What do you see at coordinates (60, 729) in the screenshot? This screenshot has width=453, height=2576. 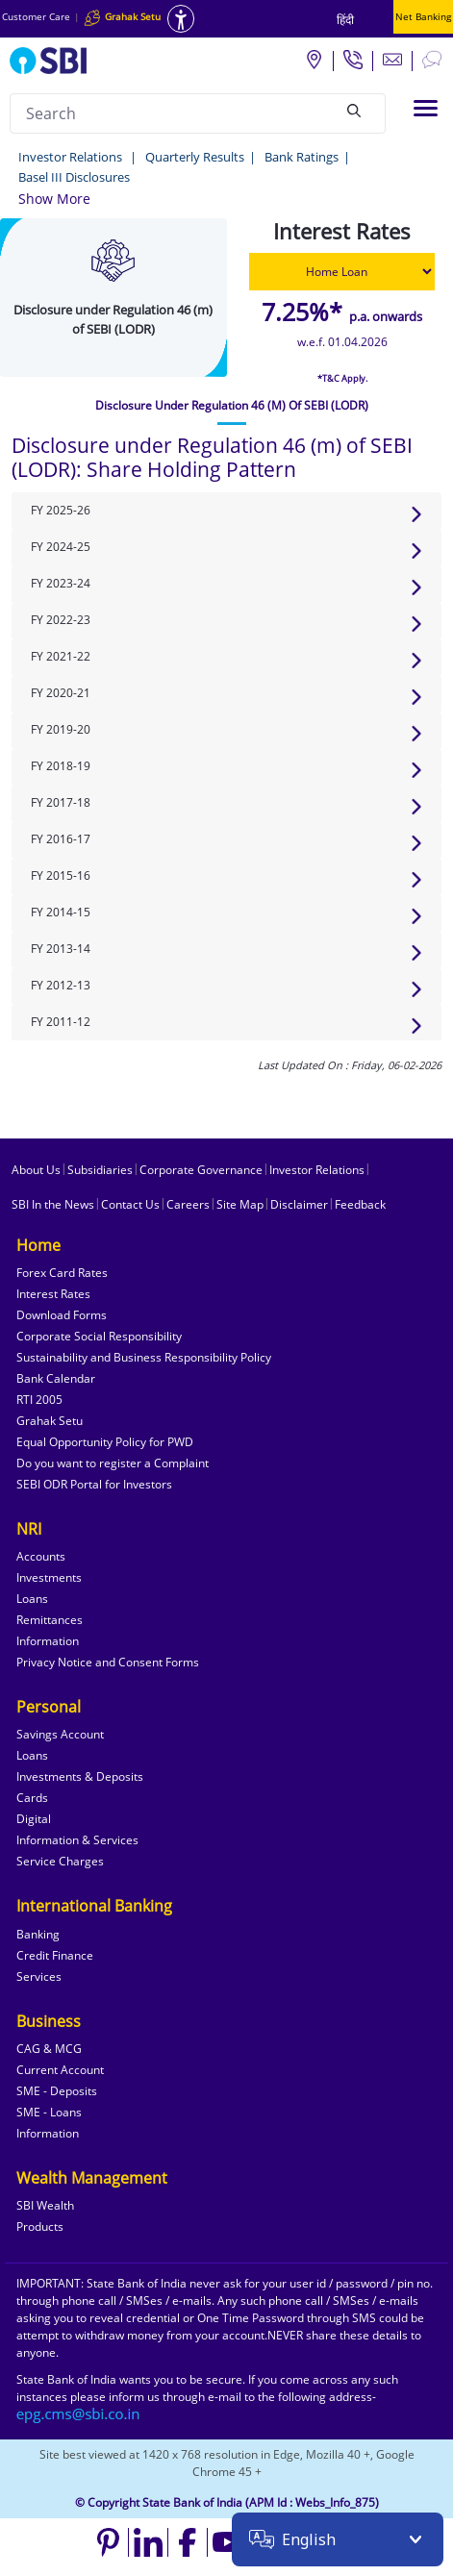 I see `FY 2019-20` at bounding box center [60, 729].